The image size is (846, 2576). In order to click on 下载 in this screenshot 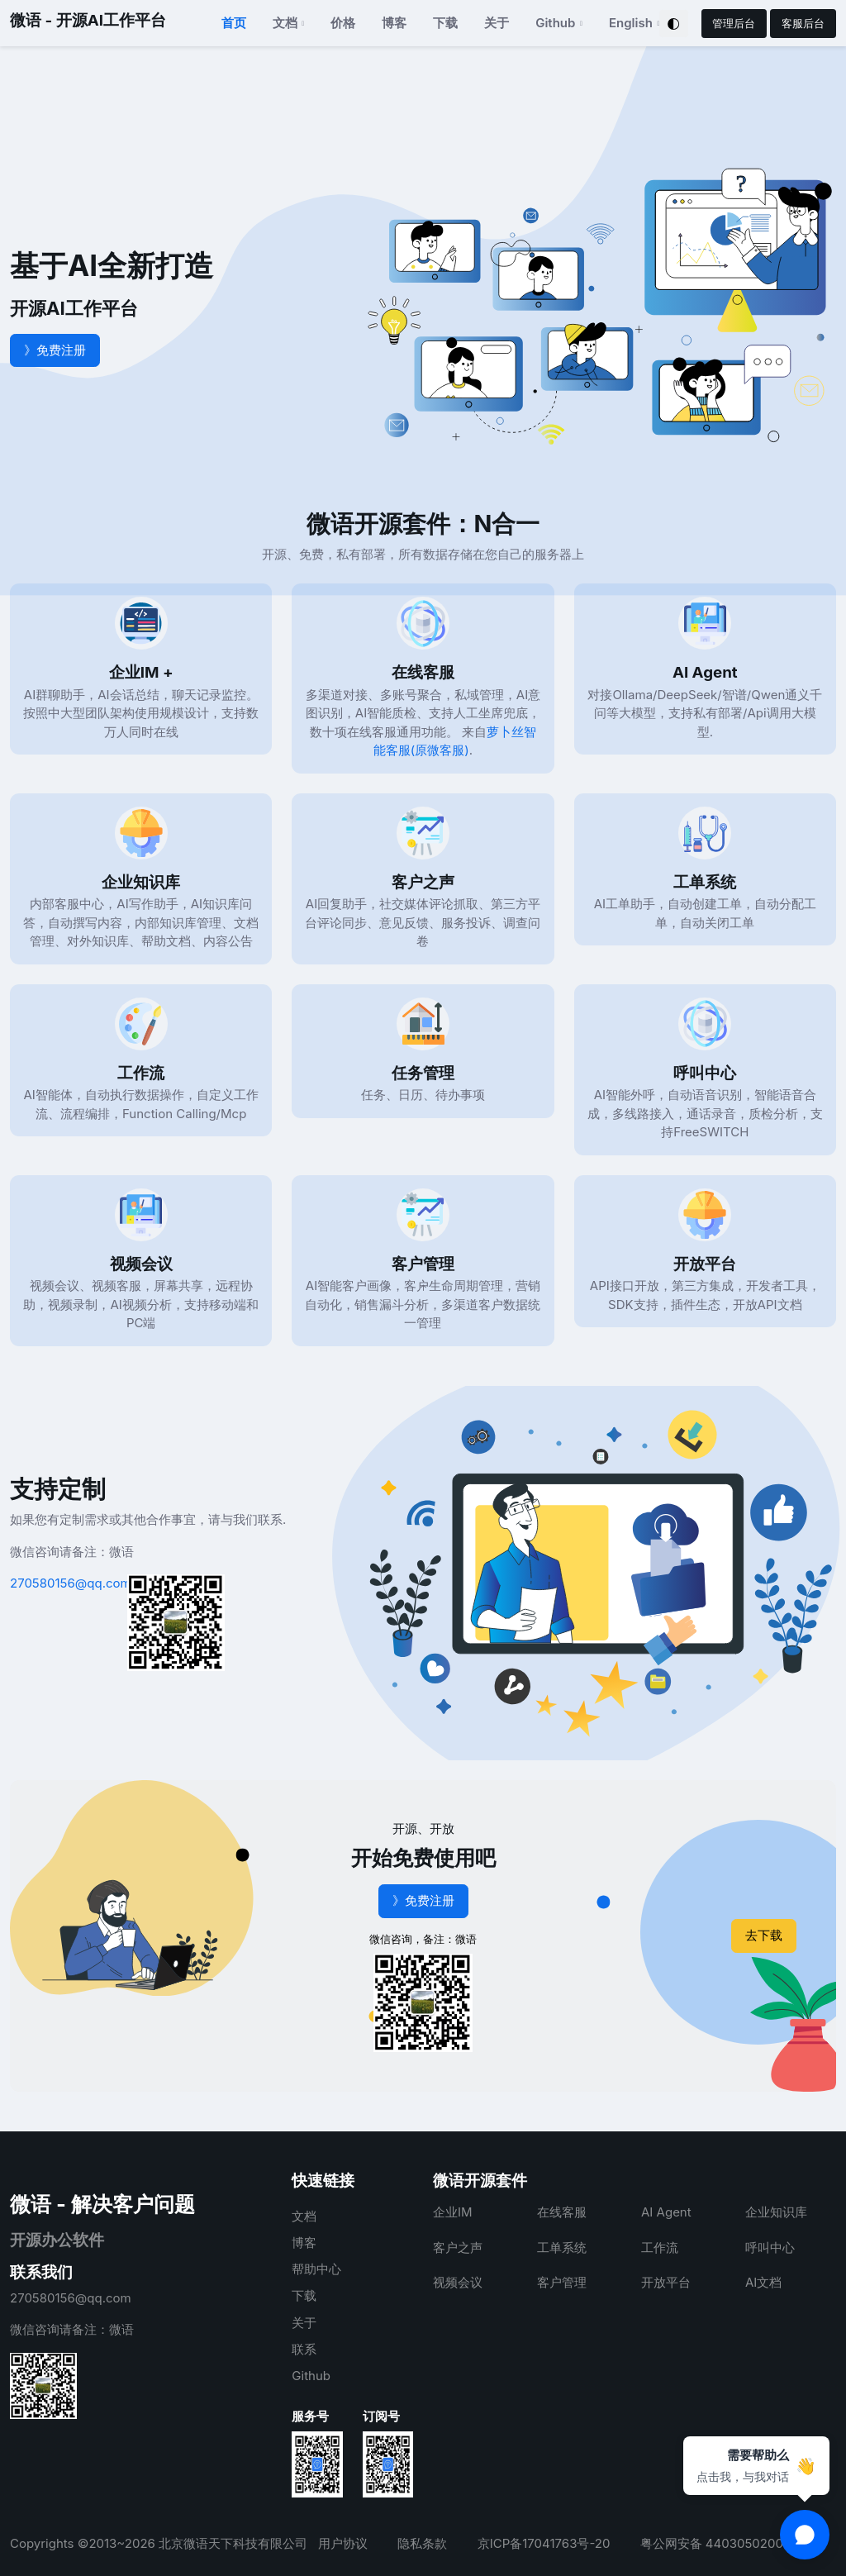, I will do `click(445, 23)`.